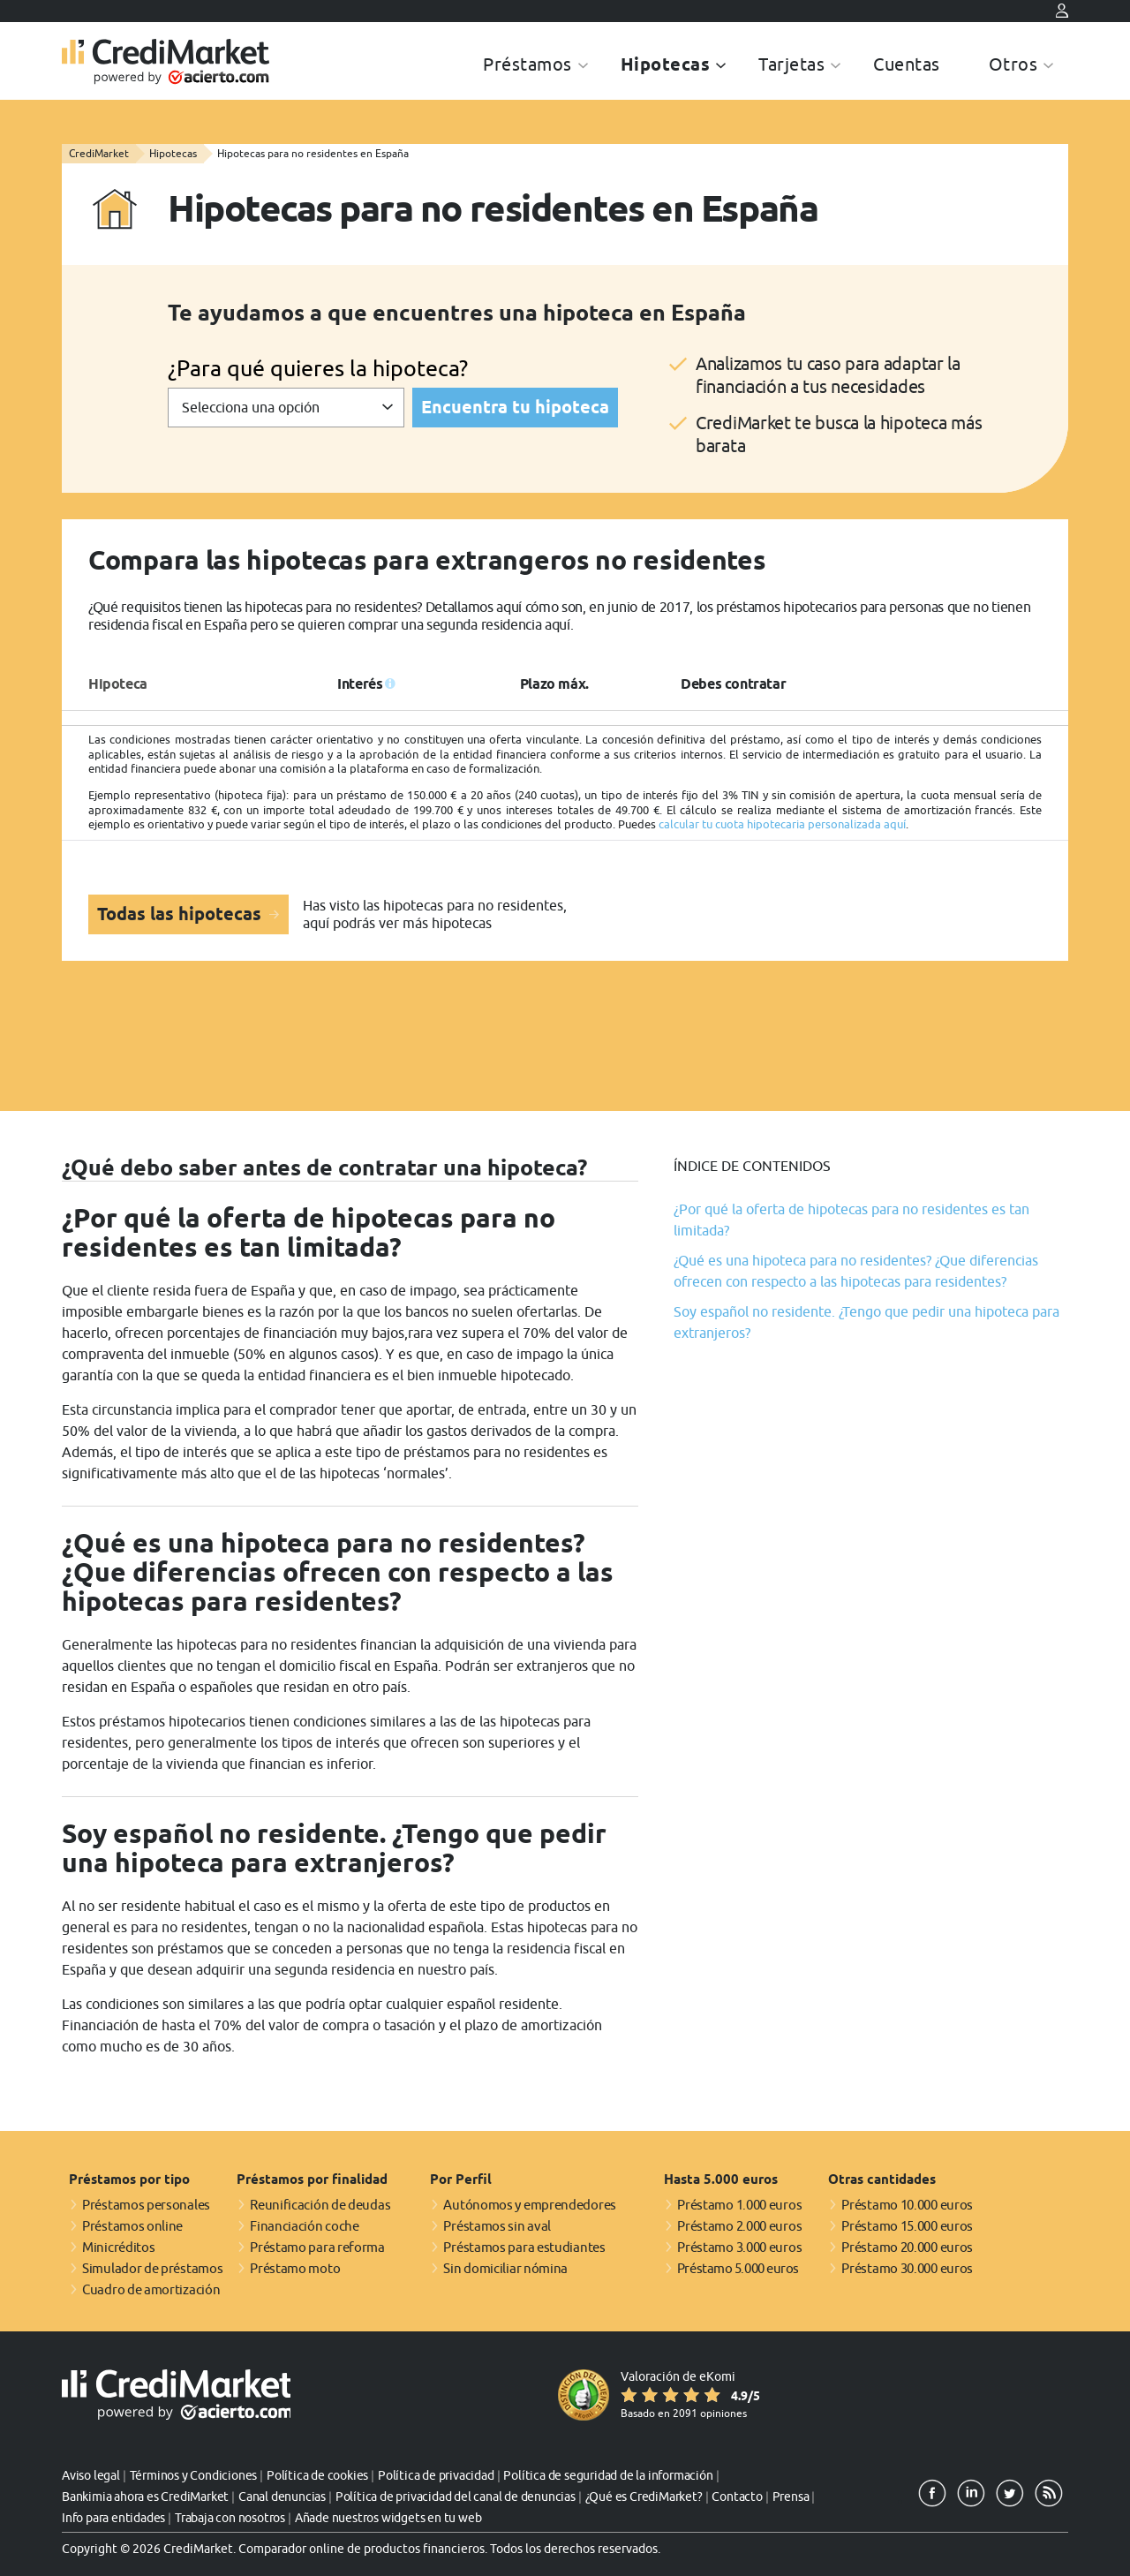  What do you see at coordinates (455, 2496) in the screenshot?
I see `Política de privacidad del canal de denuncias` at bounding box center [455, 2496].